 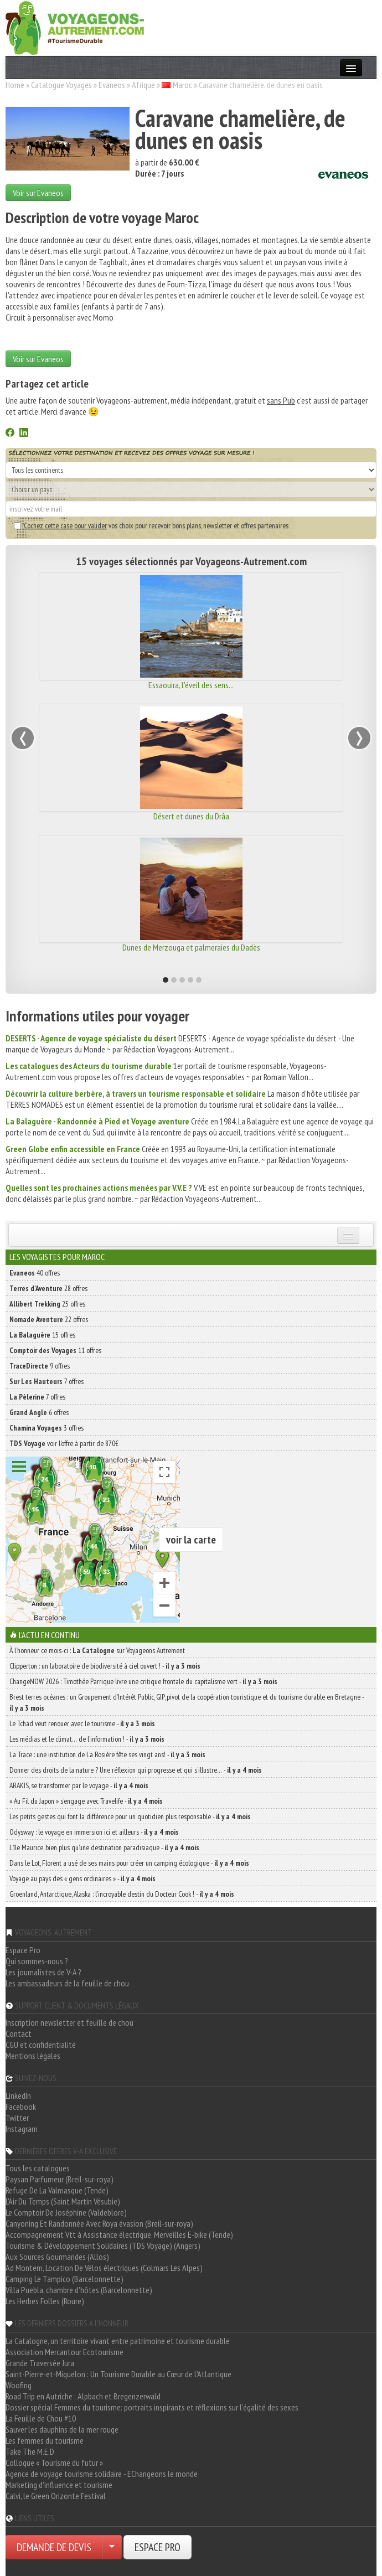 I want to click on Refuge De La Valmasque (Tende), so click(x=57, y=2190).